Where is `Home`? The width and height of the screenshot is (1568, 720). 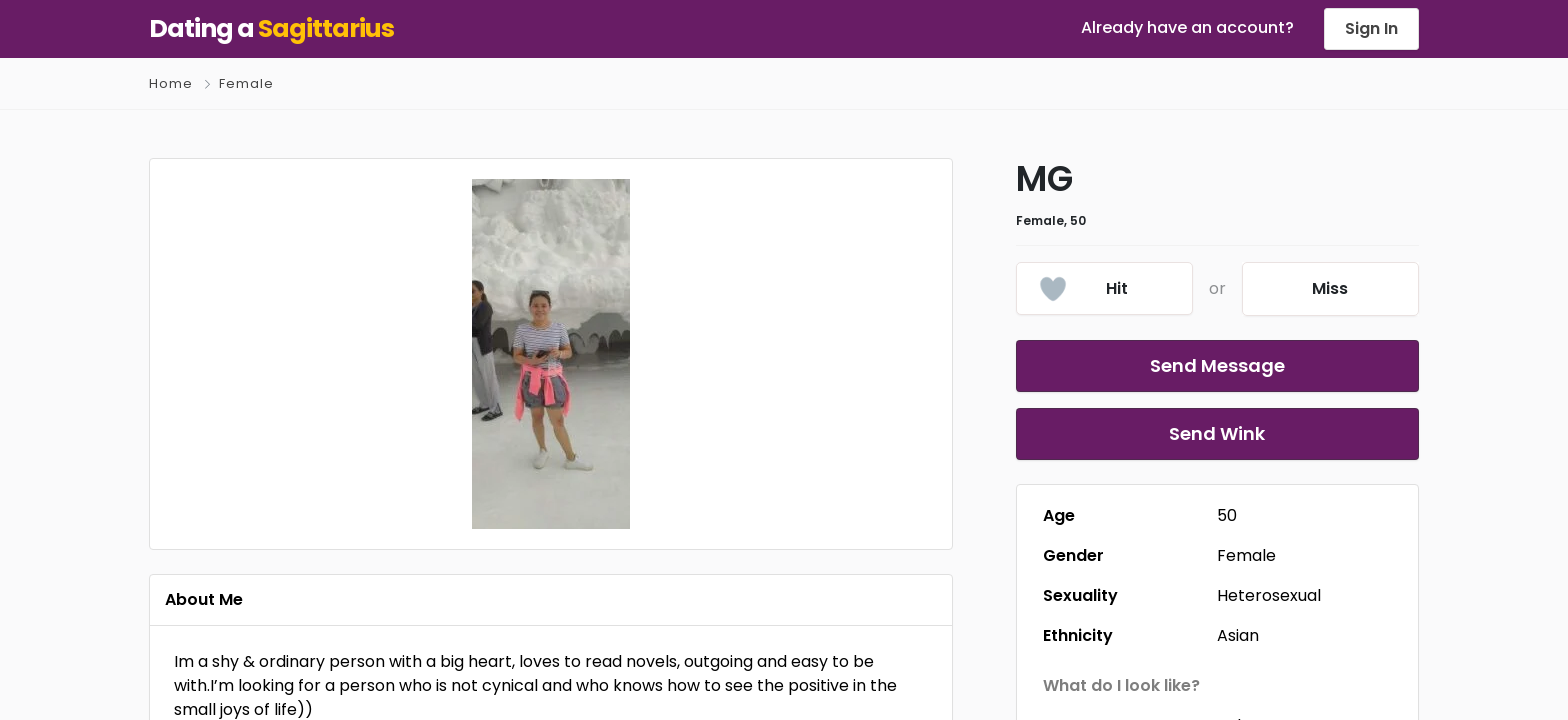
Home is located at coordinates (171, 83).